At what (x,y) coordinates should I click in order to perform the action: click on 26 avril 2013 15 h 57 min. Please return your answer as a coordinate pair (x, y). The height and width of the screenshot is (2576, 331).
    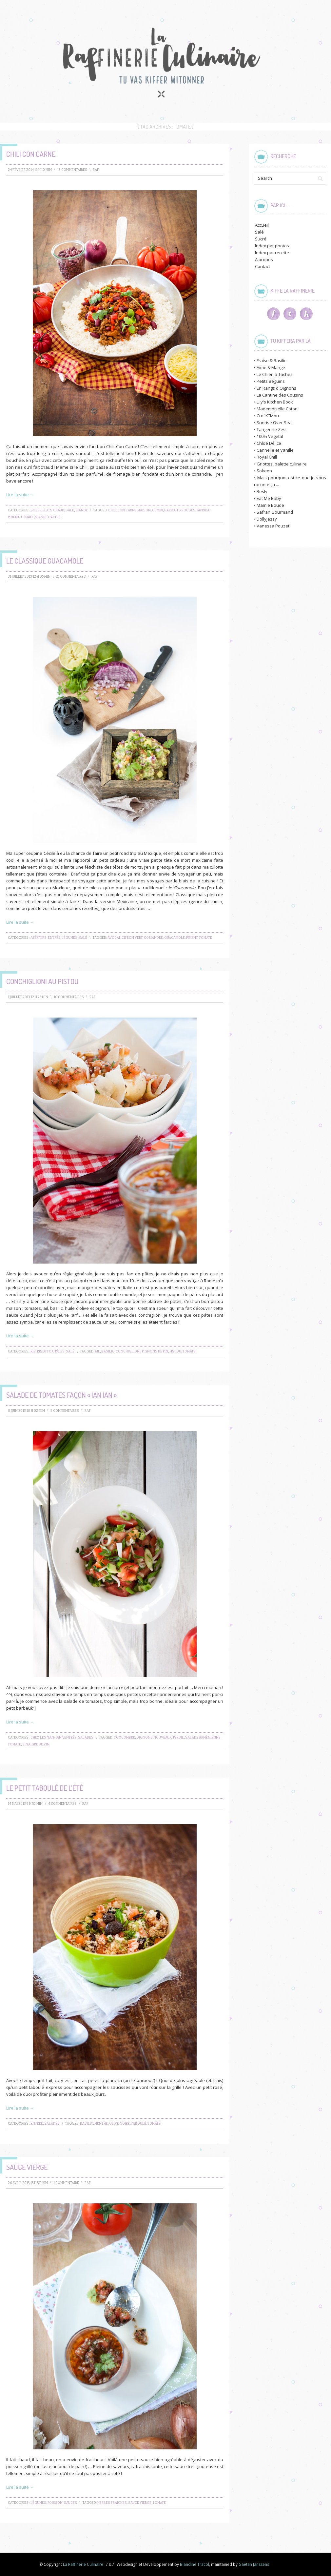
    Looking at the image, I should click on (28, 2183).